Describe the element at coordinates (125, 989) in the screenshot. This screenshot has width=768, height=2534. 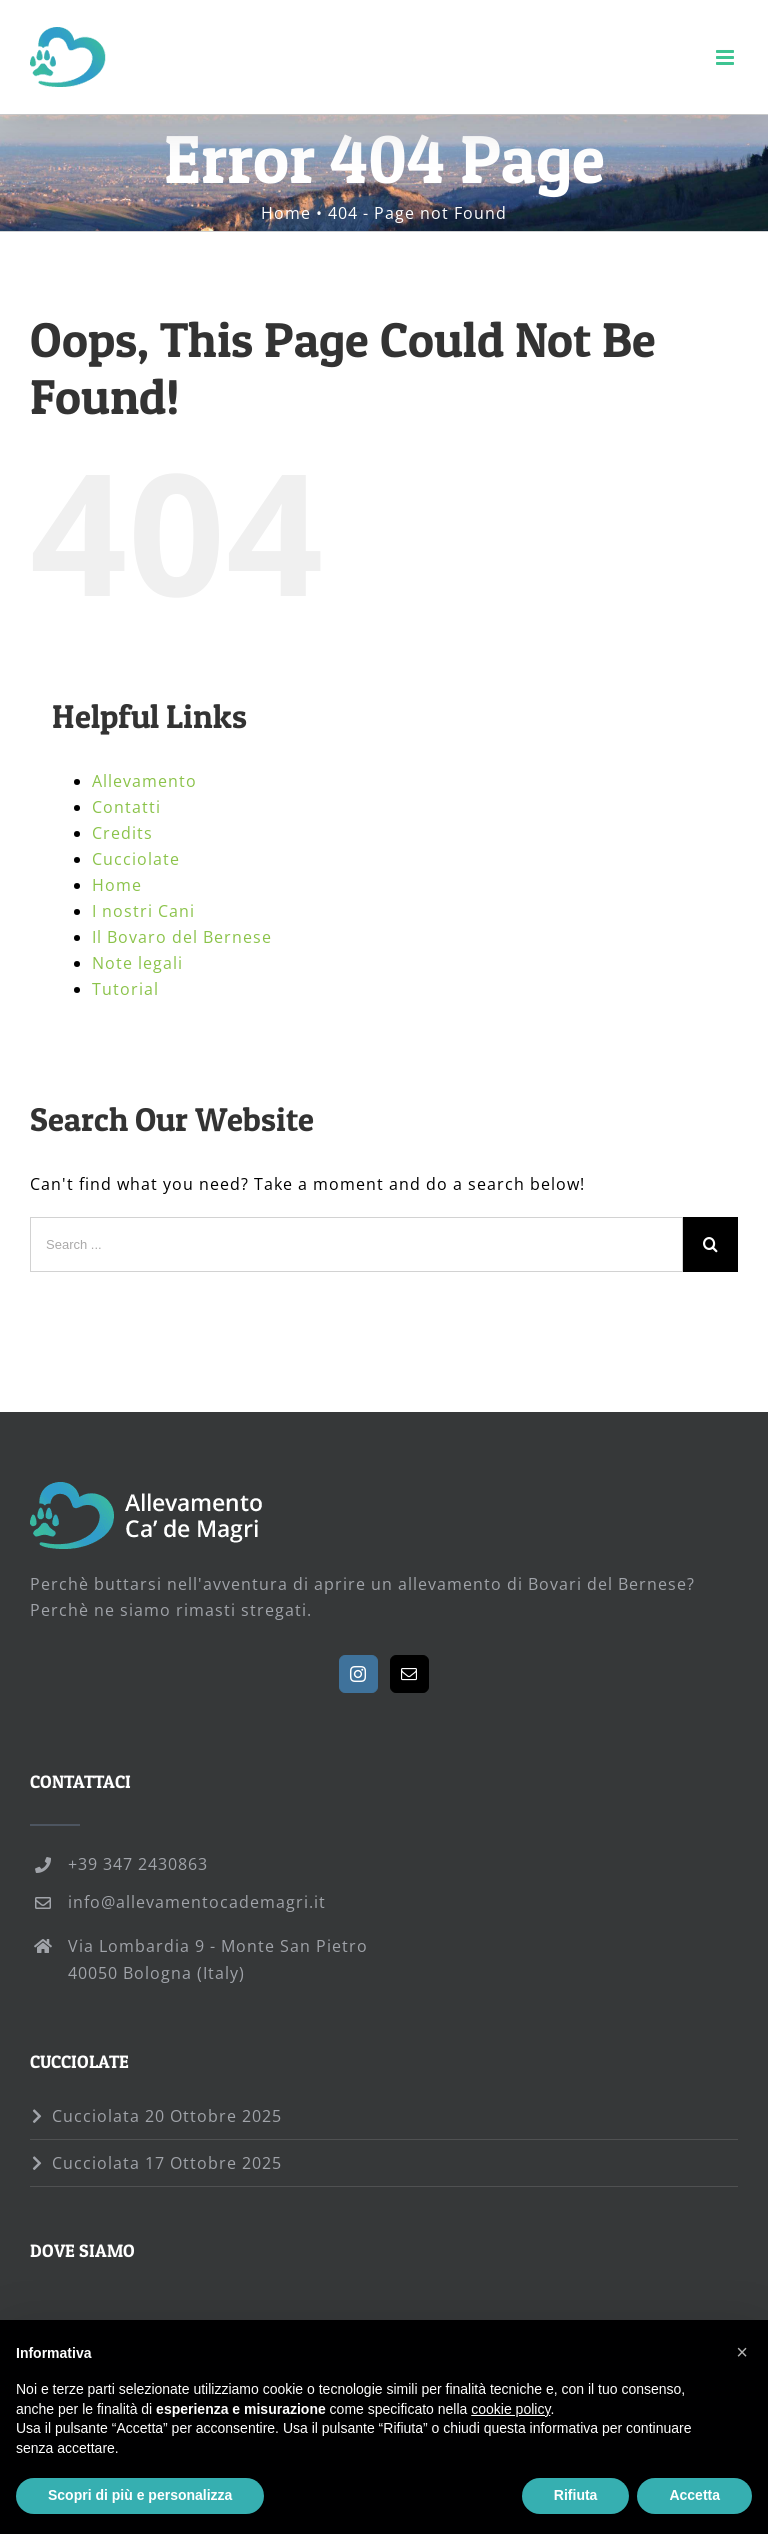
I see `Tutorial` at that location.